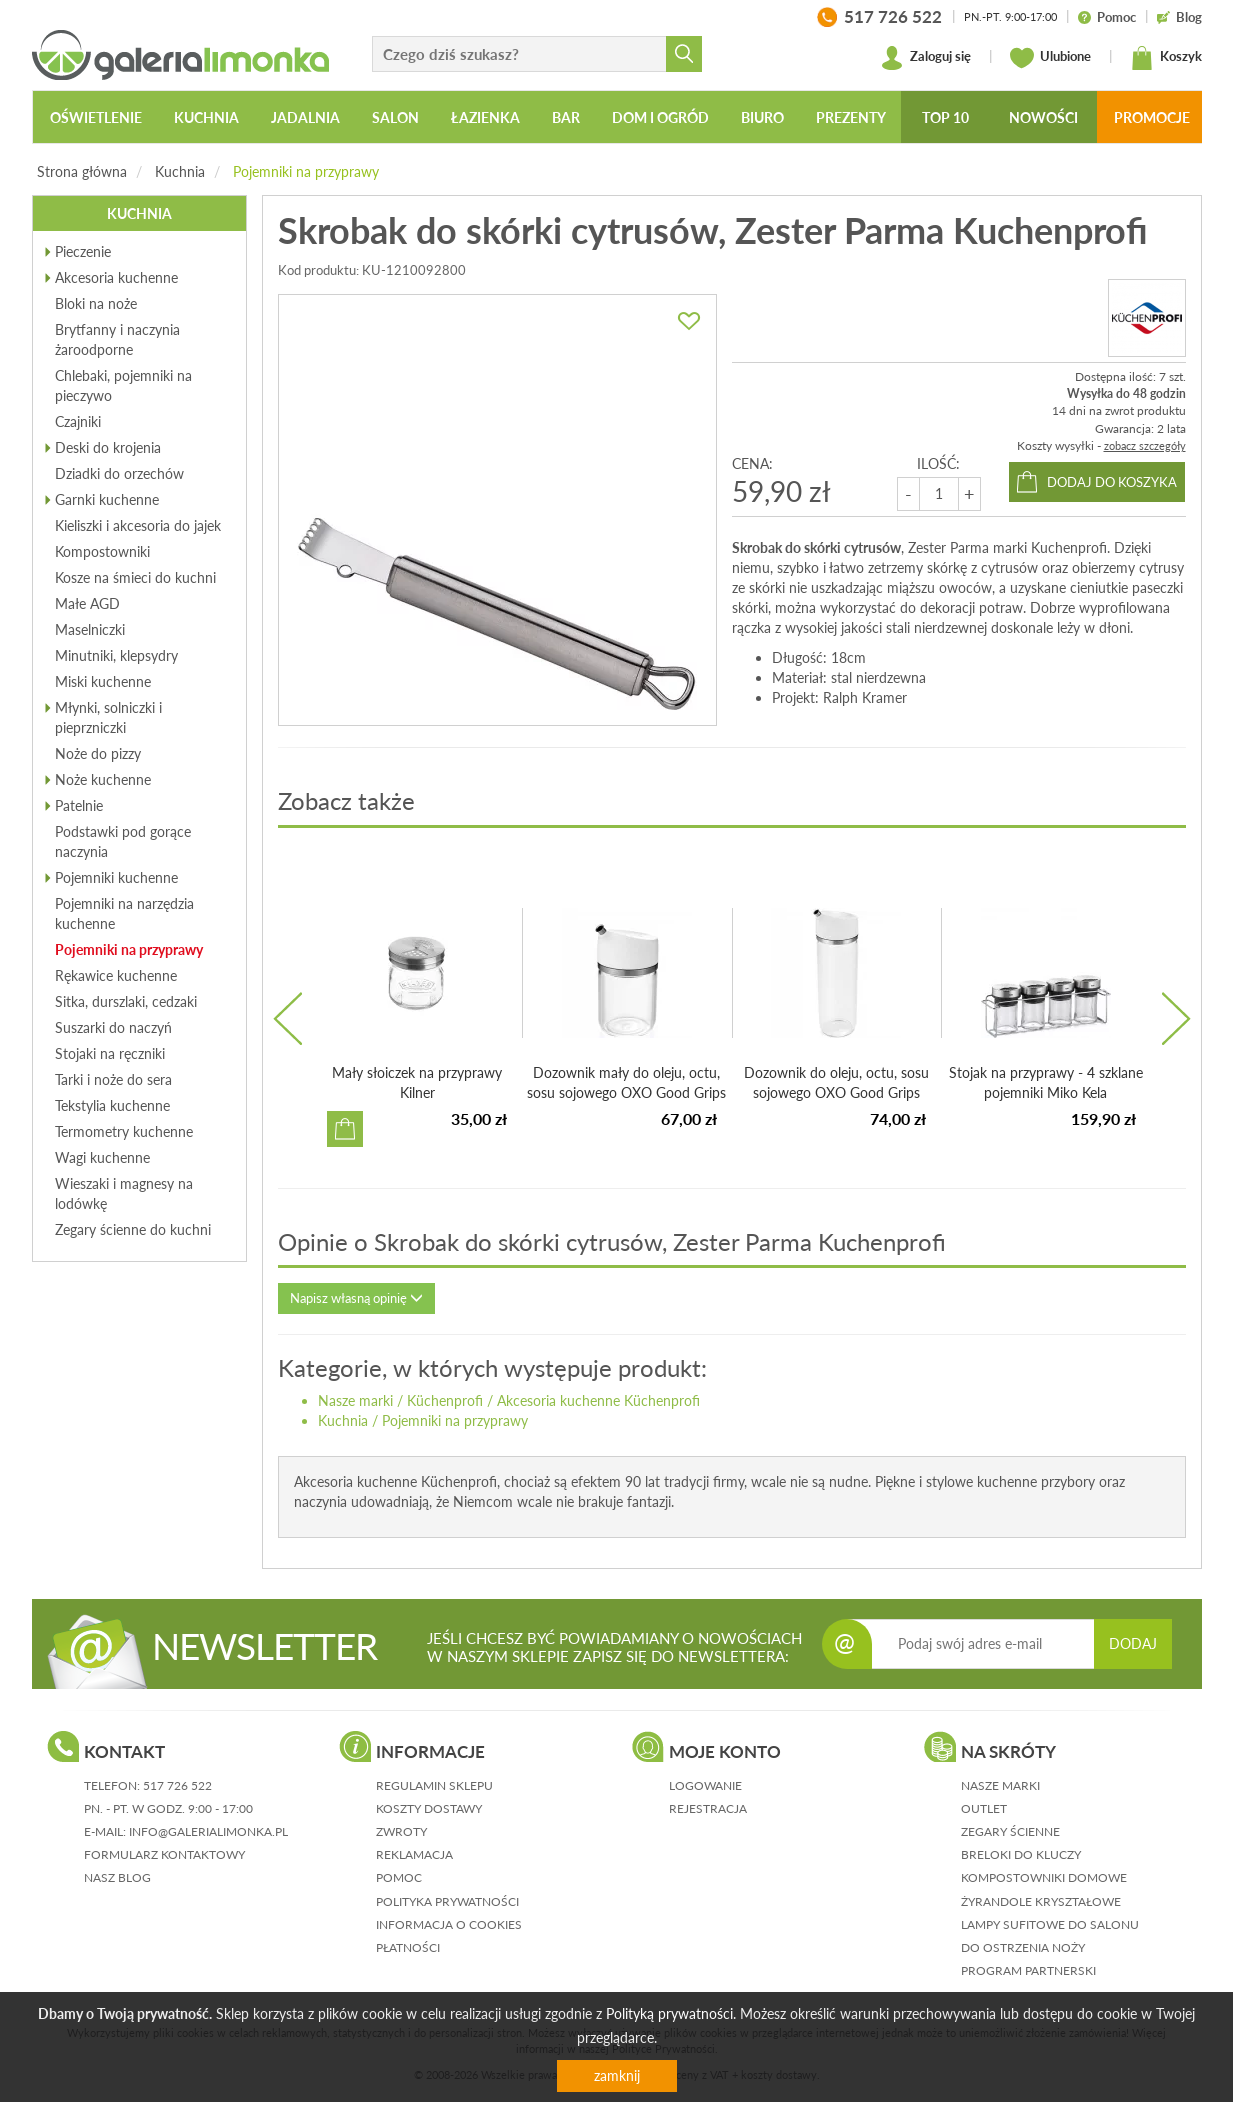 The height and width of the screenshot is (2102, 1233). What do you see at coordinates (395, 117) in the screenshot?
I see `Salon [button]` at bounding box center [395, 117].